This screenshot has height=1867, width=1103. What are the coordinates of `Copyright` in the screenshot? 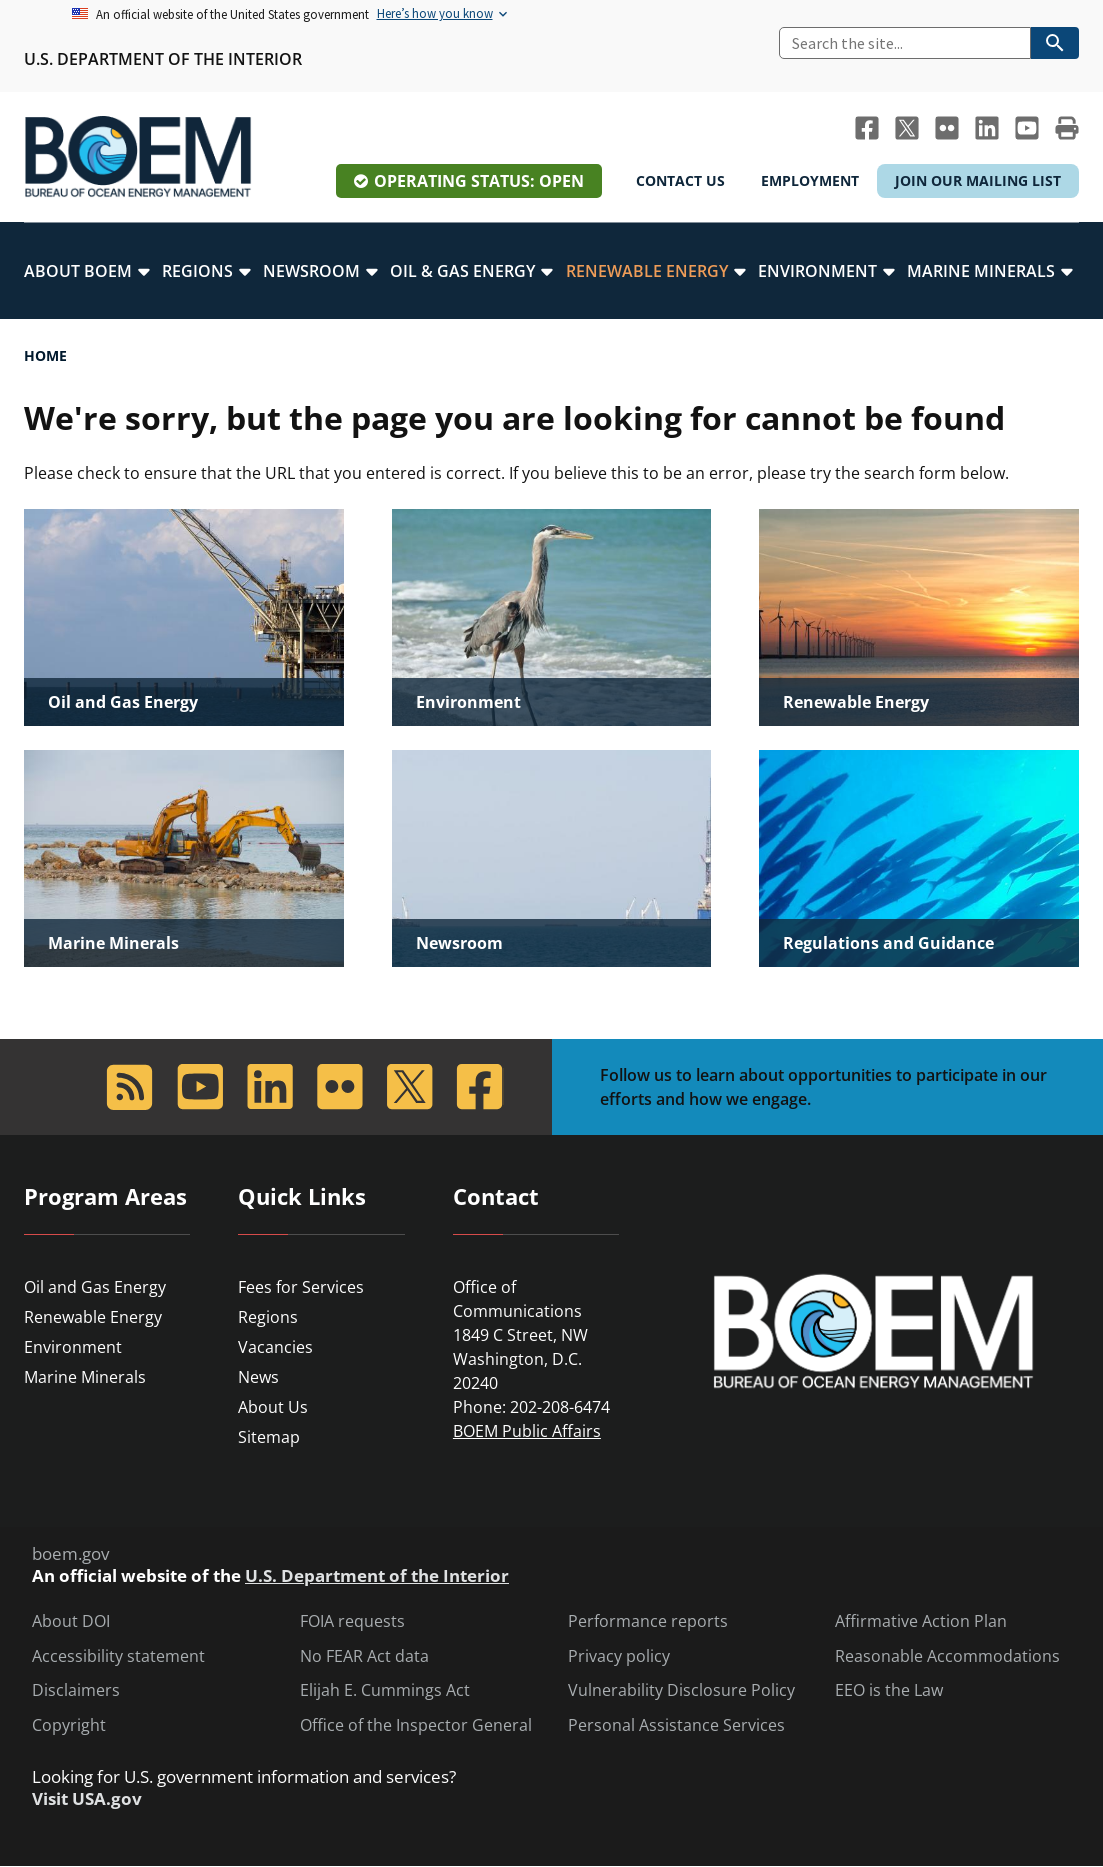 It's located at (69, 1725).